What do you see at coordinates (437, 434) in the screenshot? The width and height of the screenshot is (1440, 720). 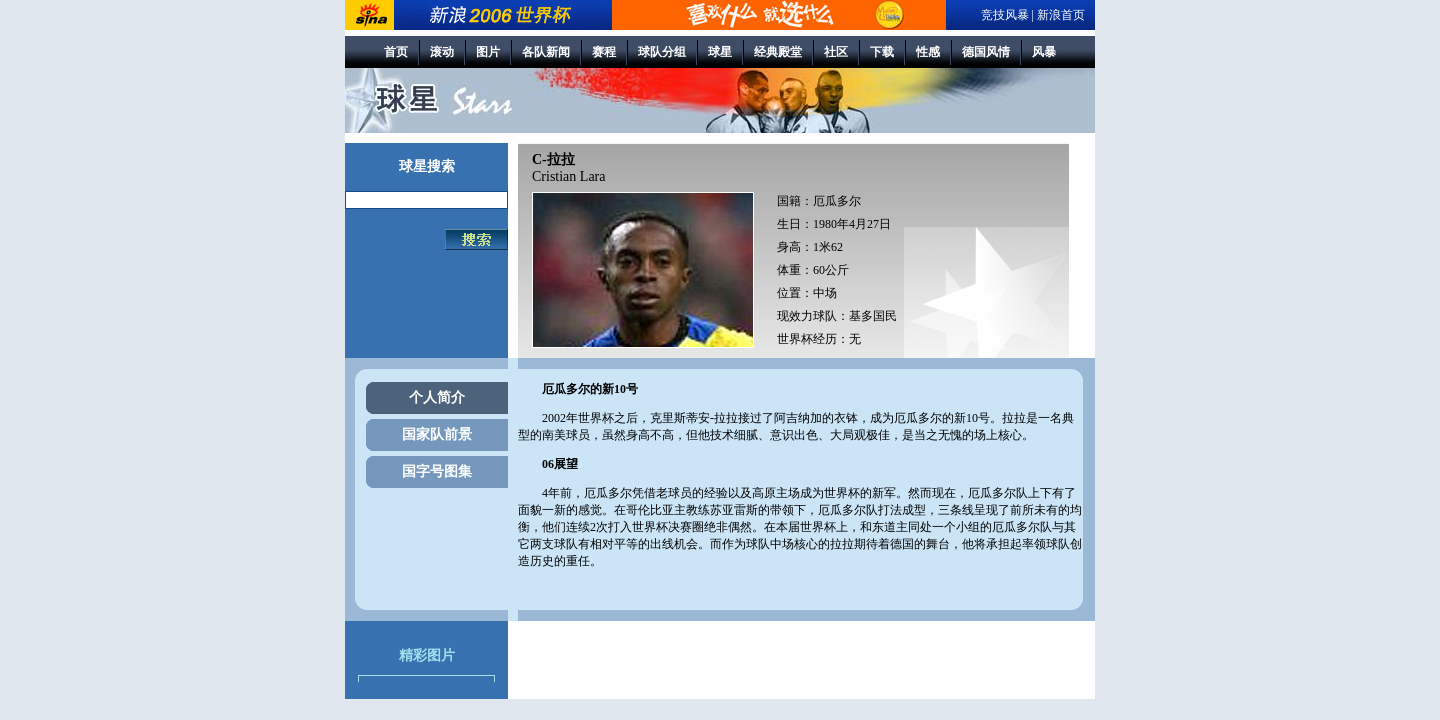 I see `国家队前景` at bounding box center [437, 434].